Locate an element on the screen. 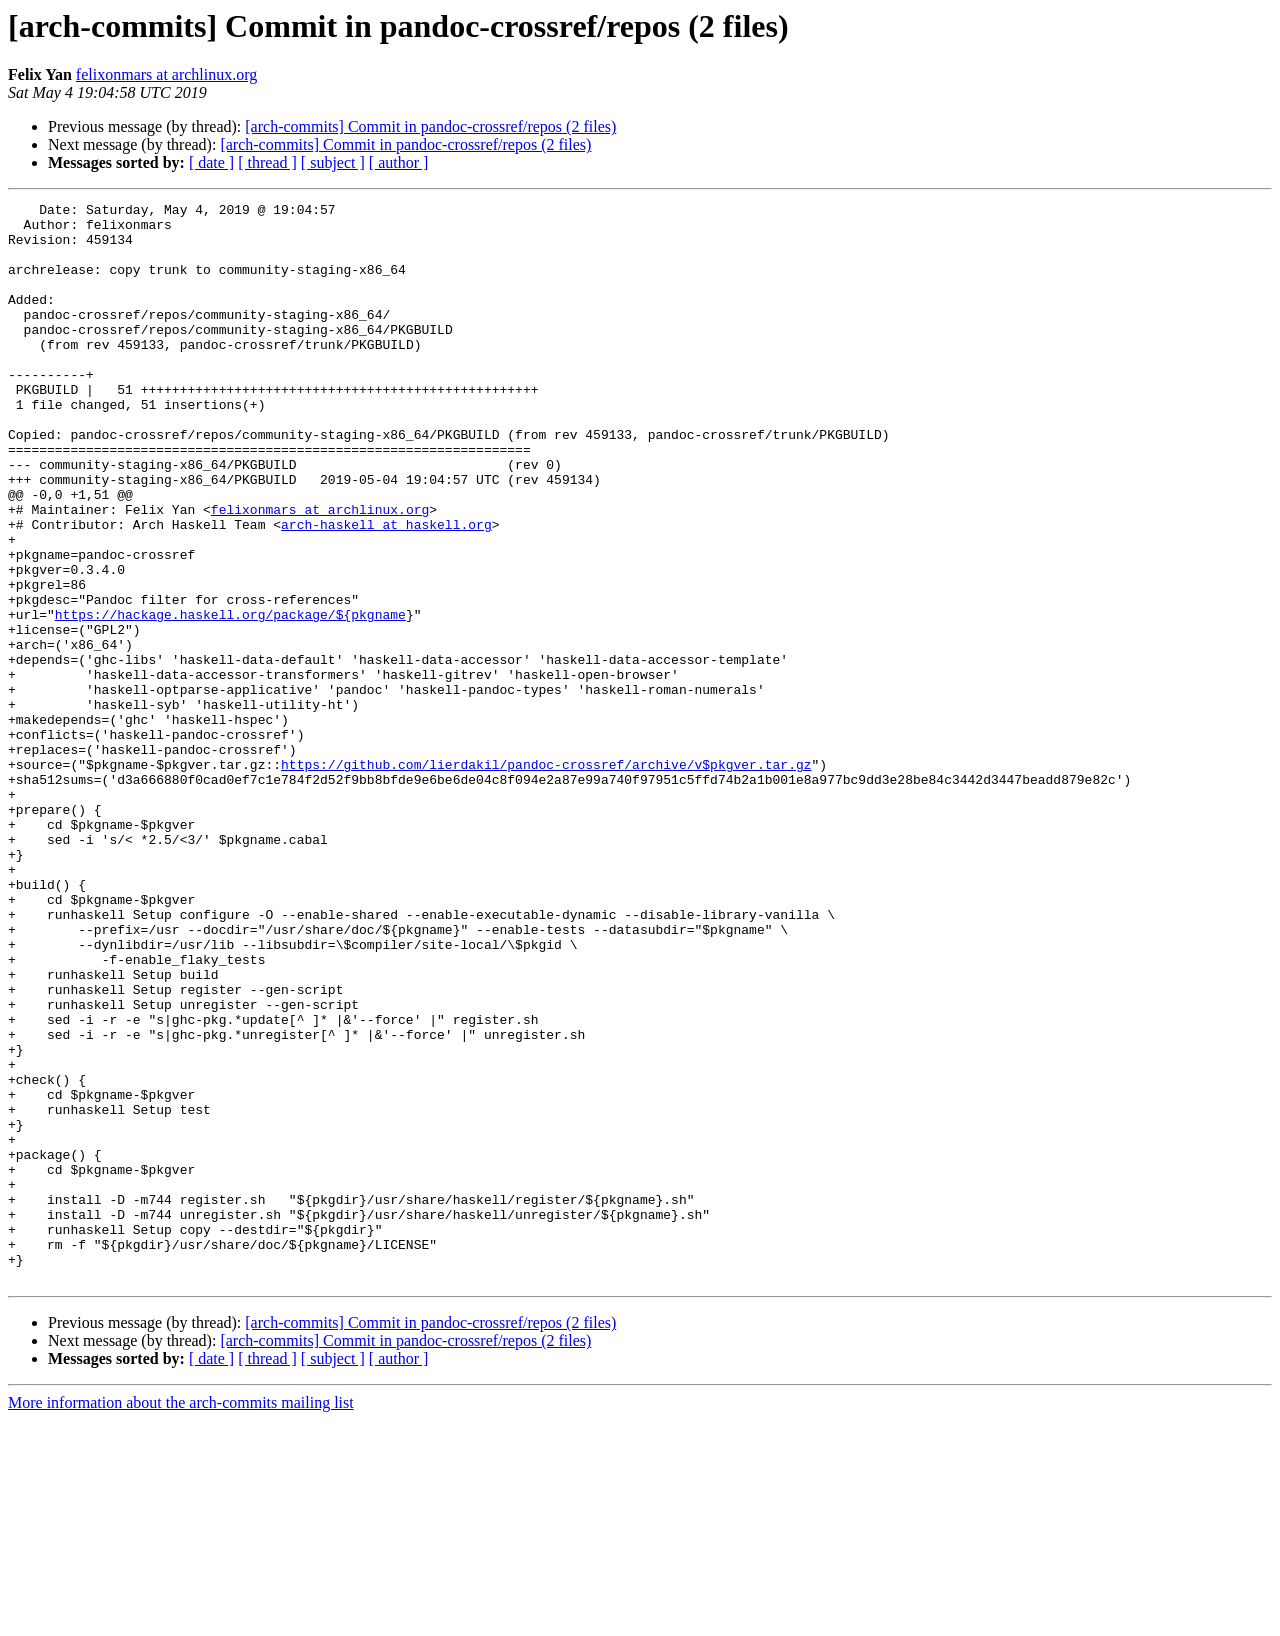 The image size is (1280, 1636). https://github.com/lierdakil/pandoc-crossref/archive/v$pkgver.tar.gz is located at coordinates (546, 878).